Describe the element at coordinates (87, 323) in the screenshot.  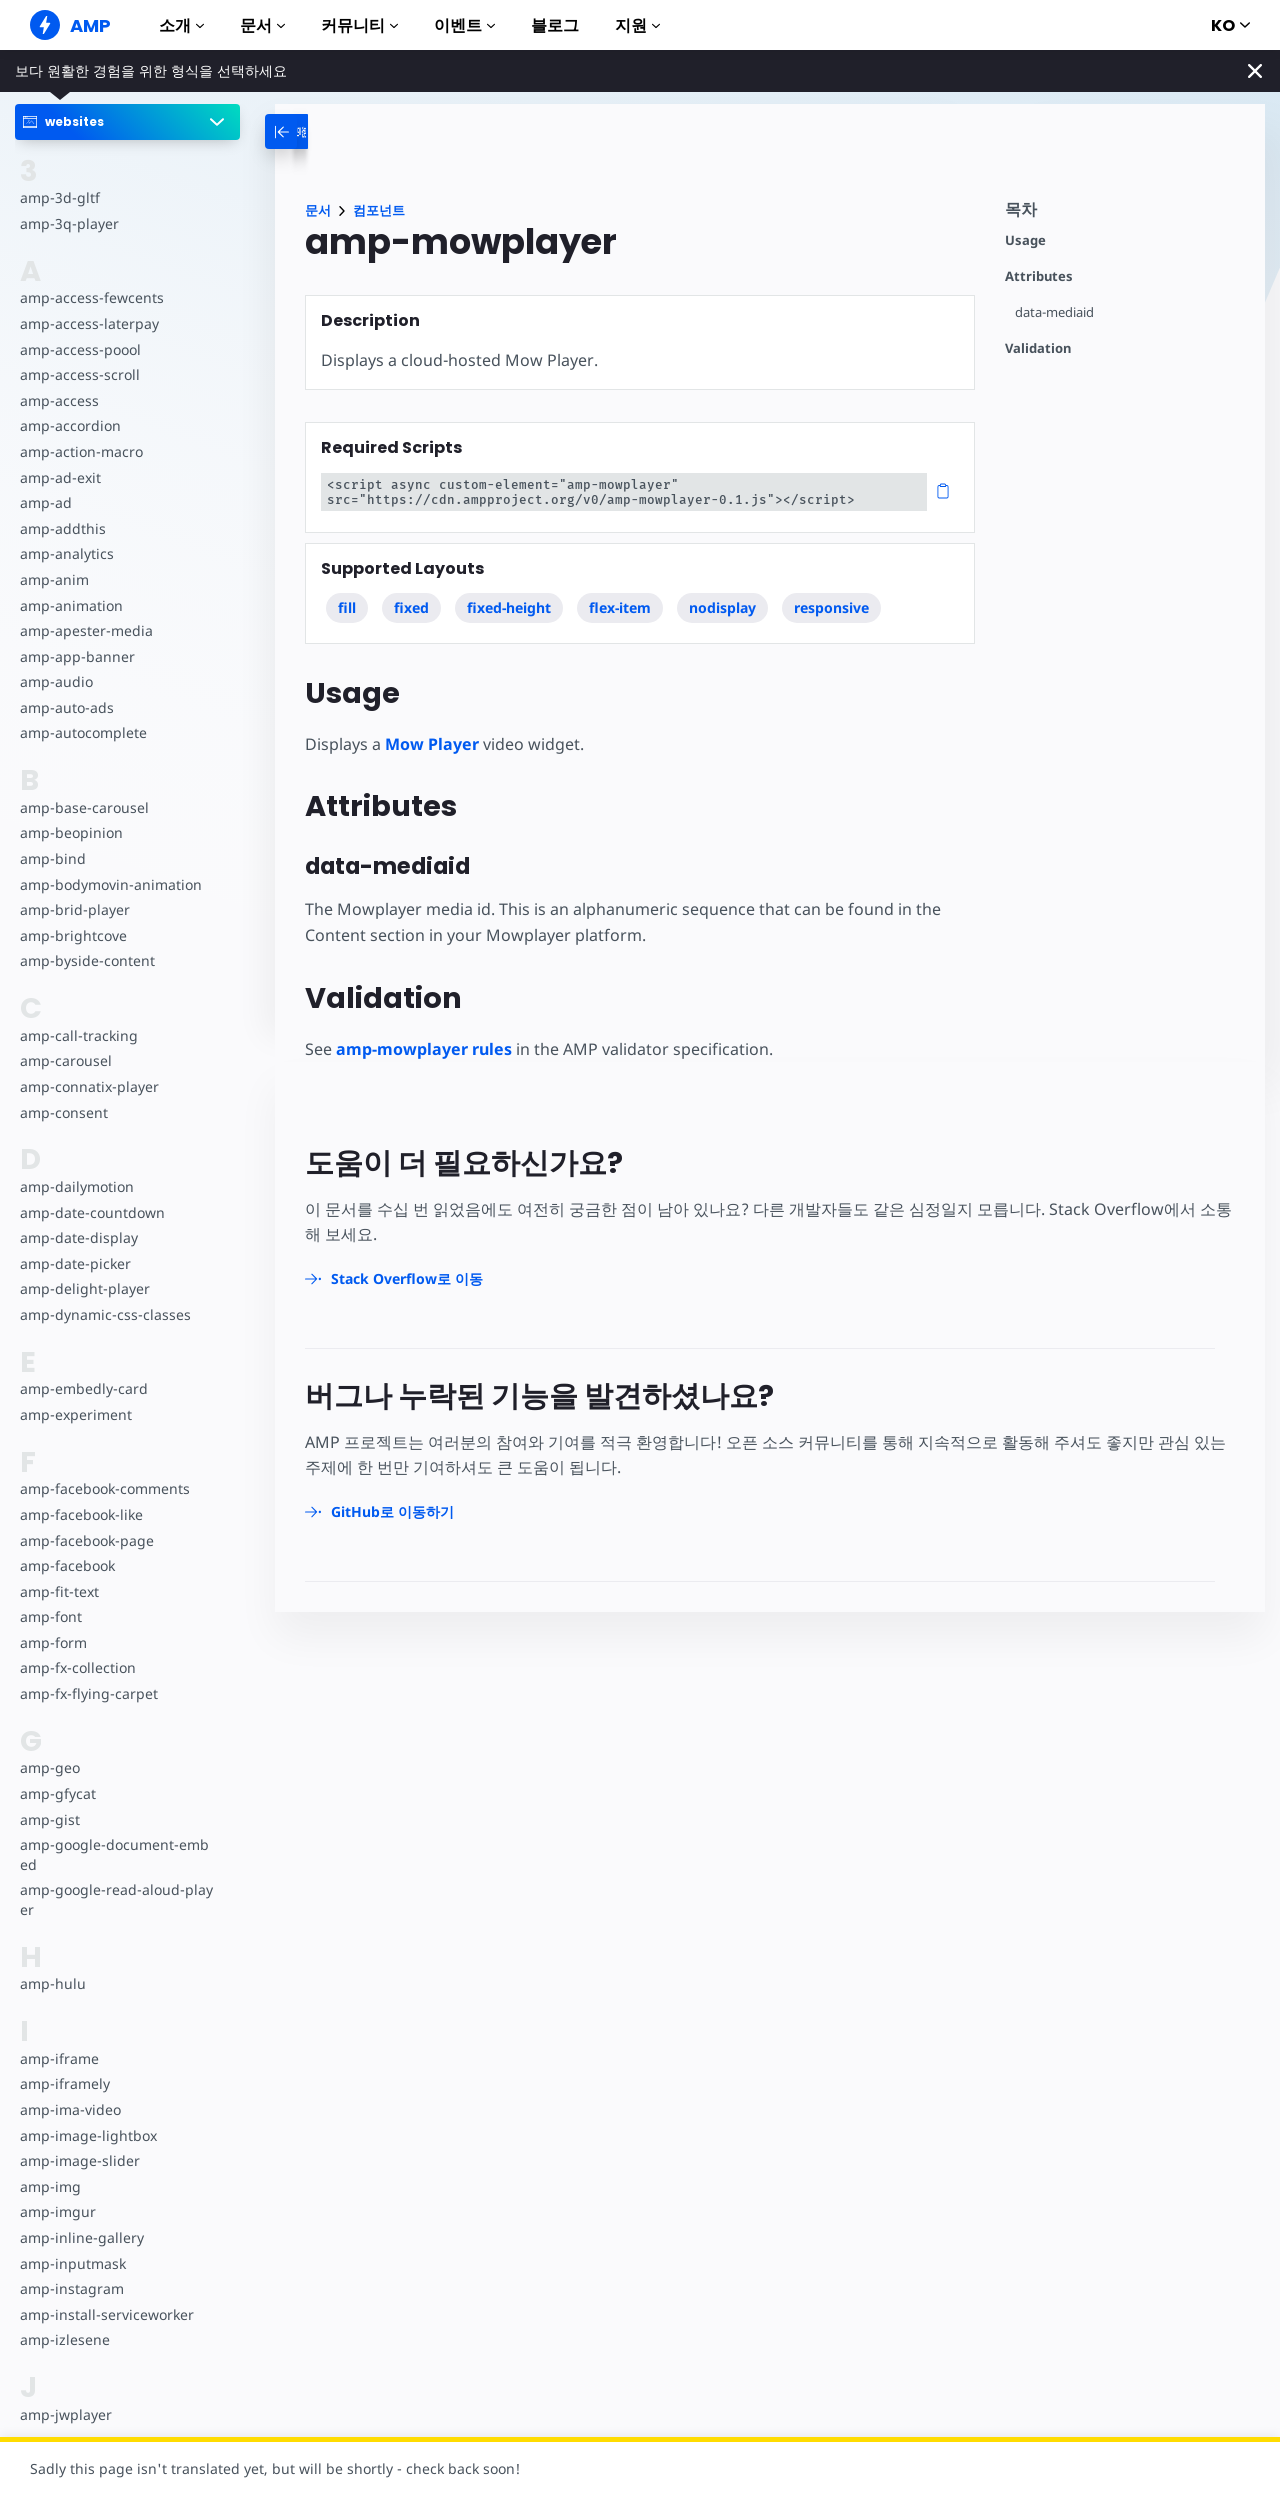
I see `amp-access-laterpay` at that location.